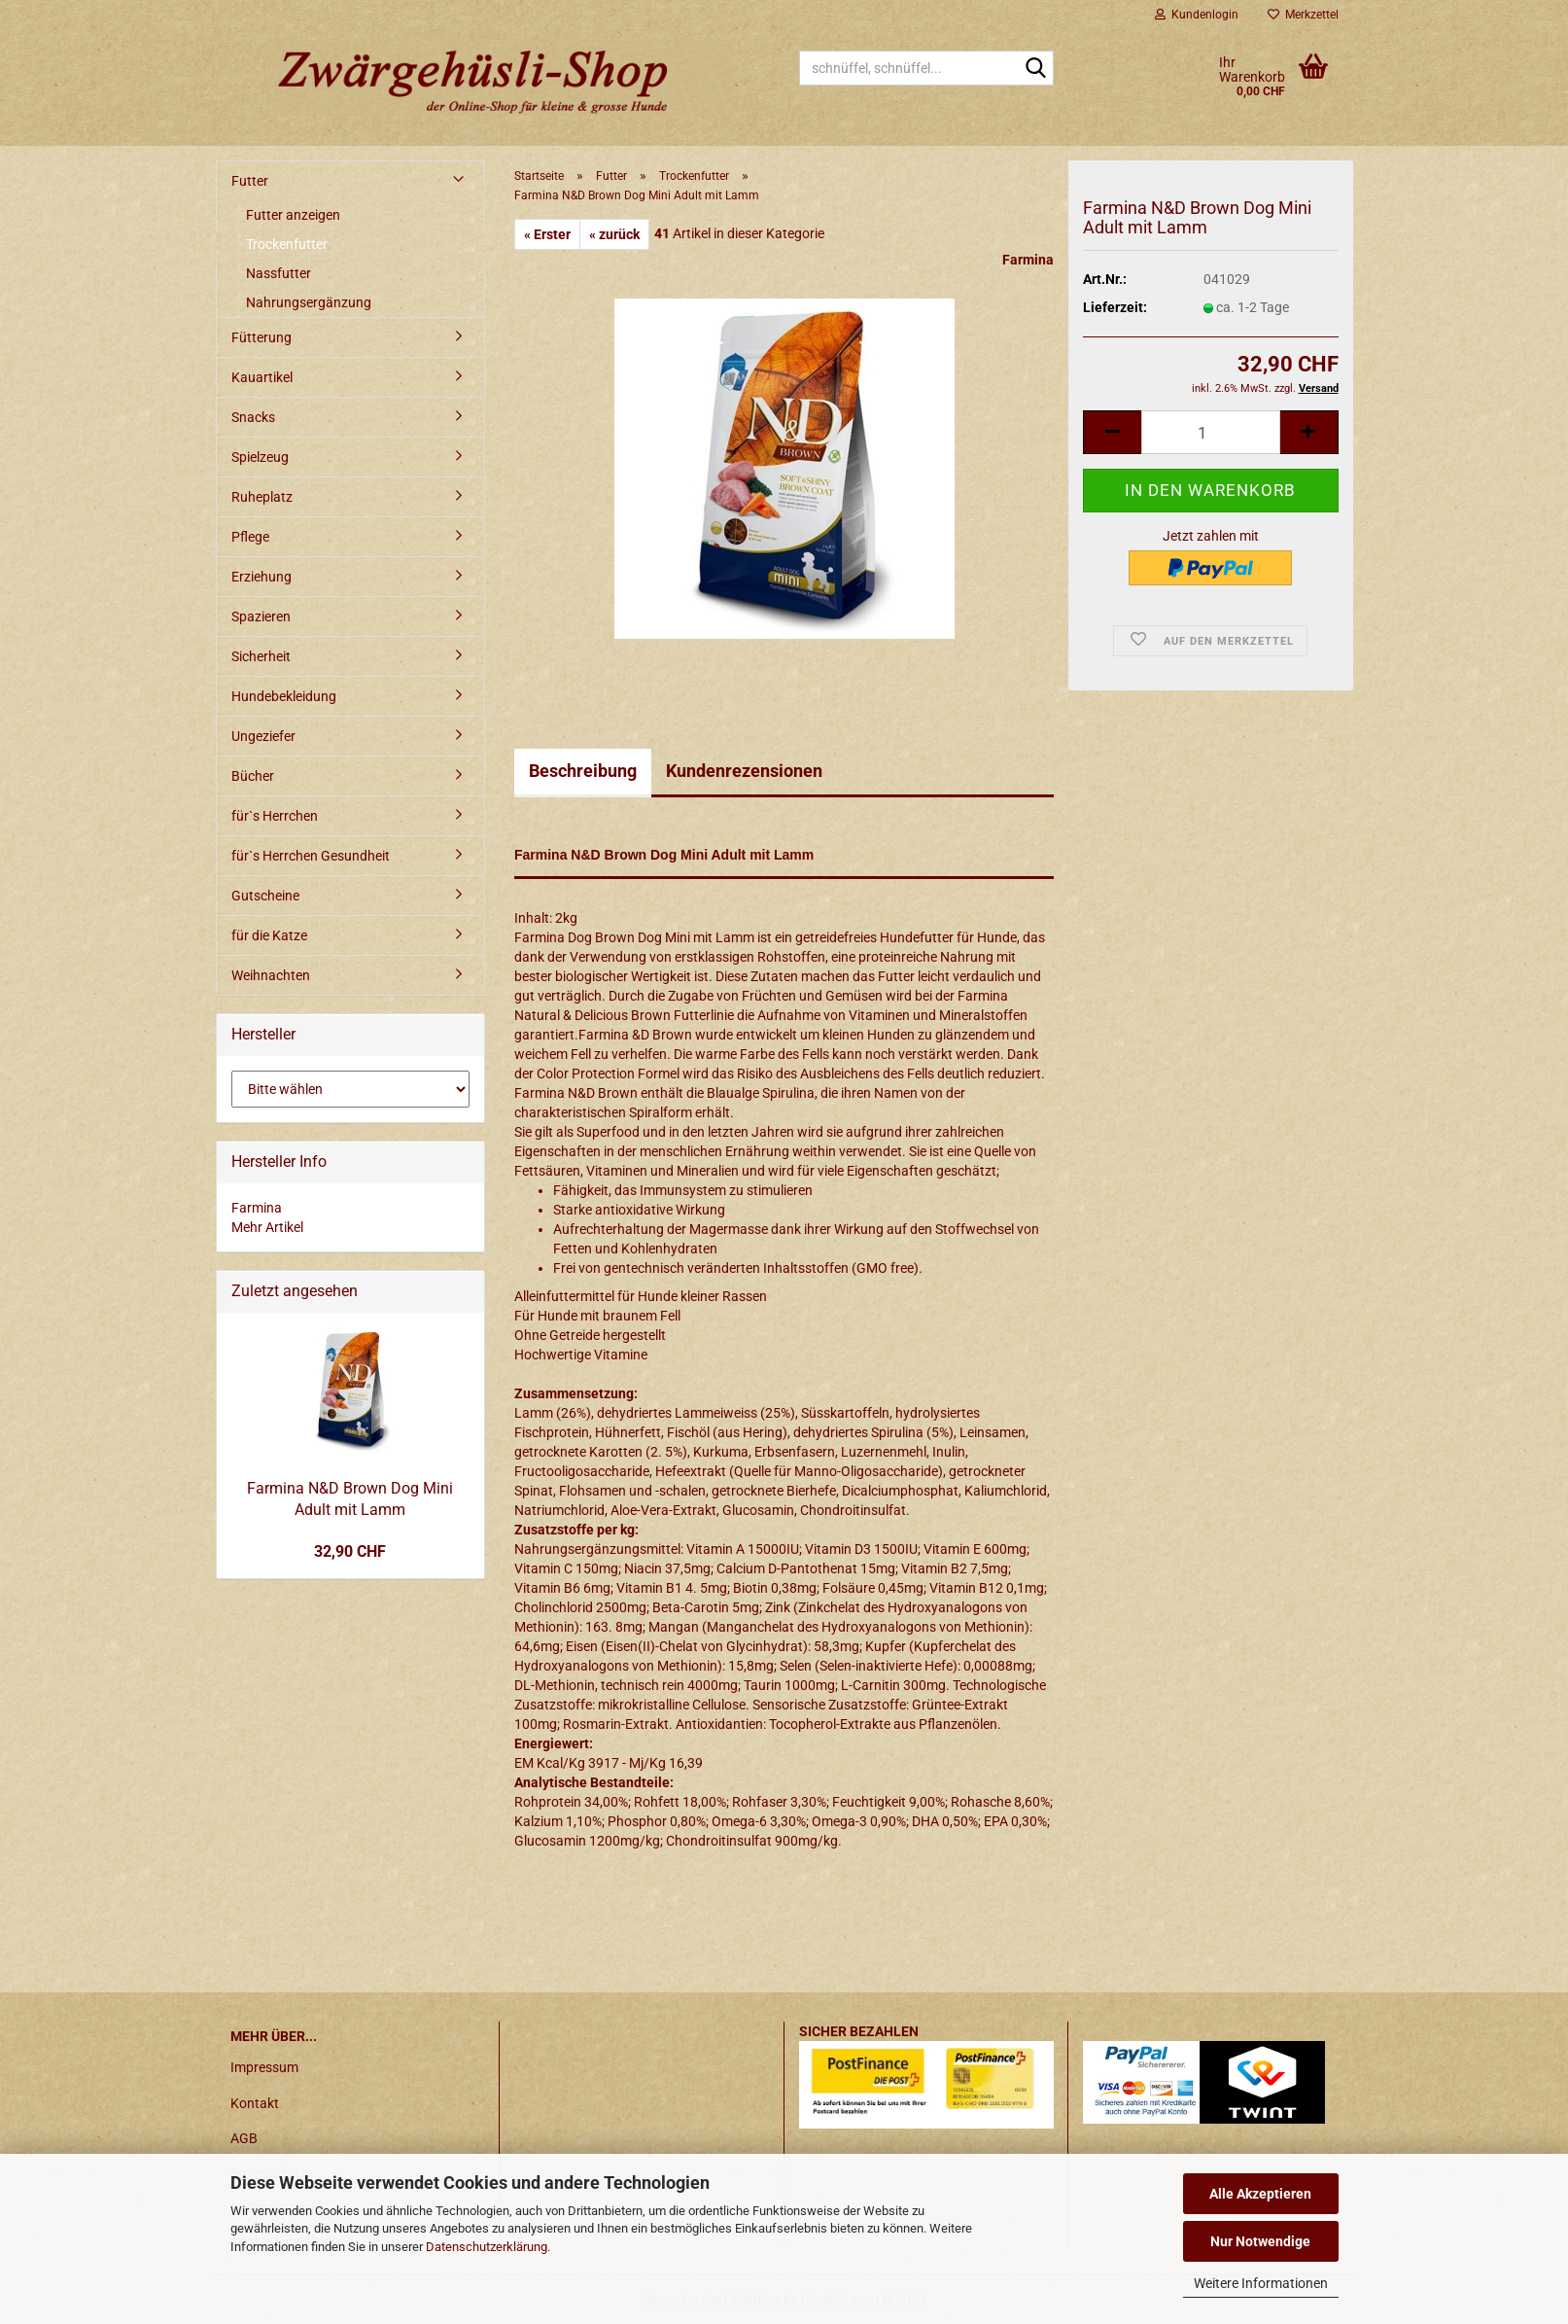  What do you see at coordinates (486, 2246) in the screenshot?
I see `Datenschutzerklärung` at bounding box center [486, 2246].